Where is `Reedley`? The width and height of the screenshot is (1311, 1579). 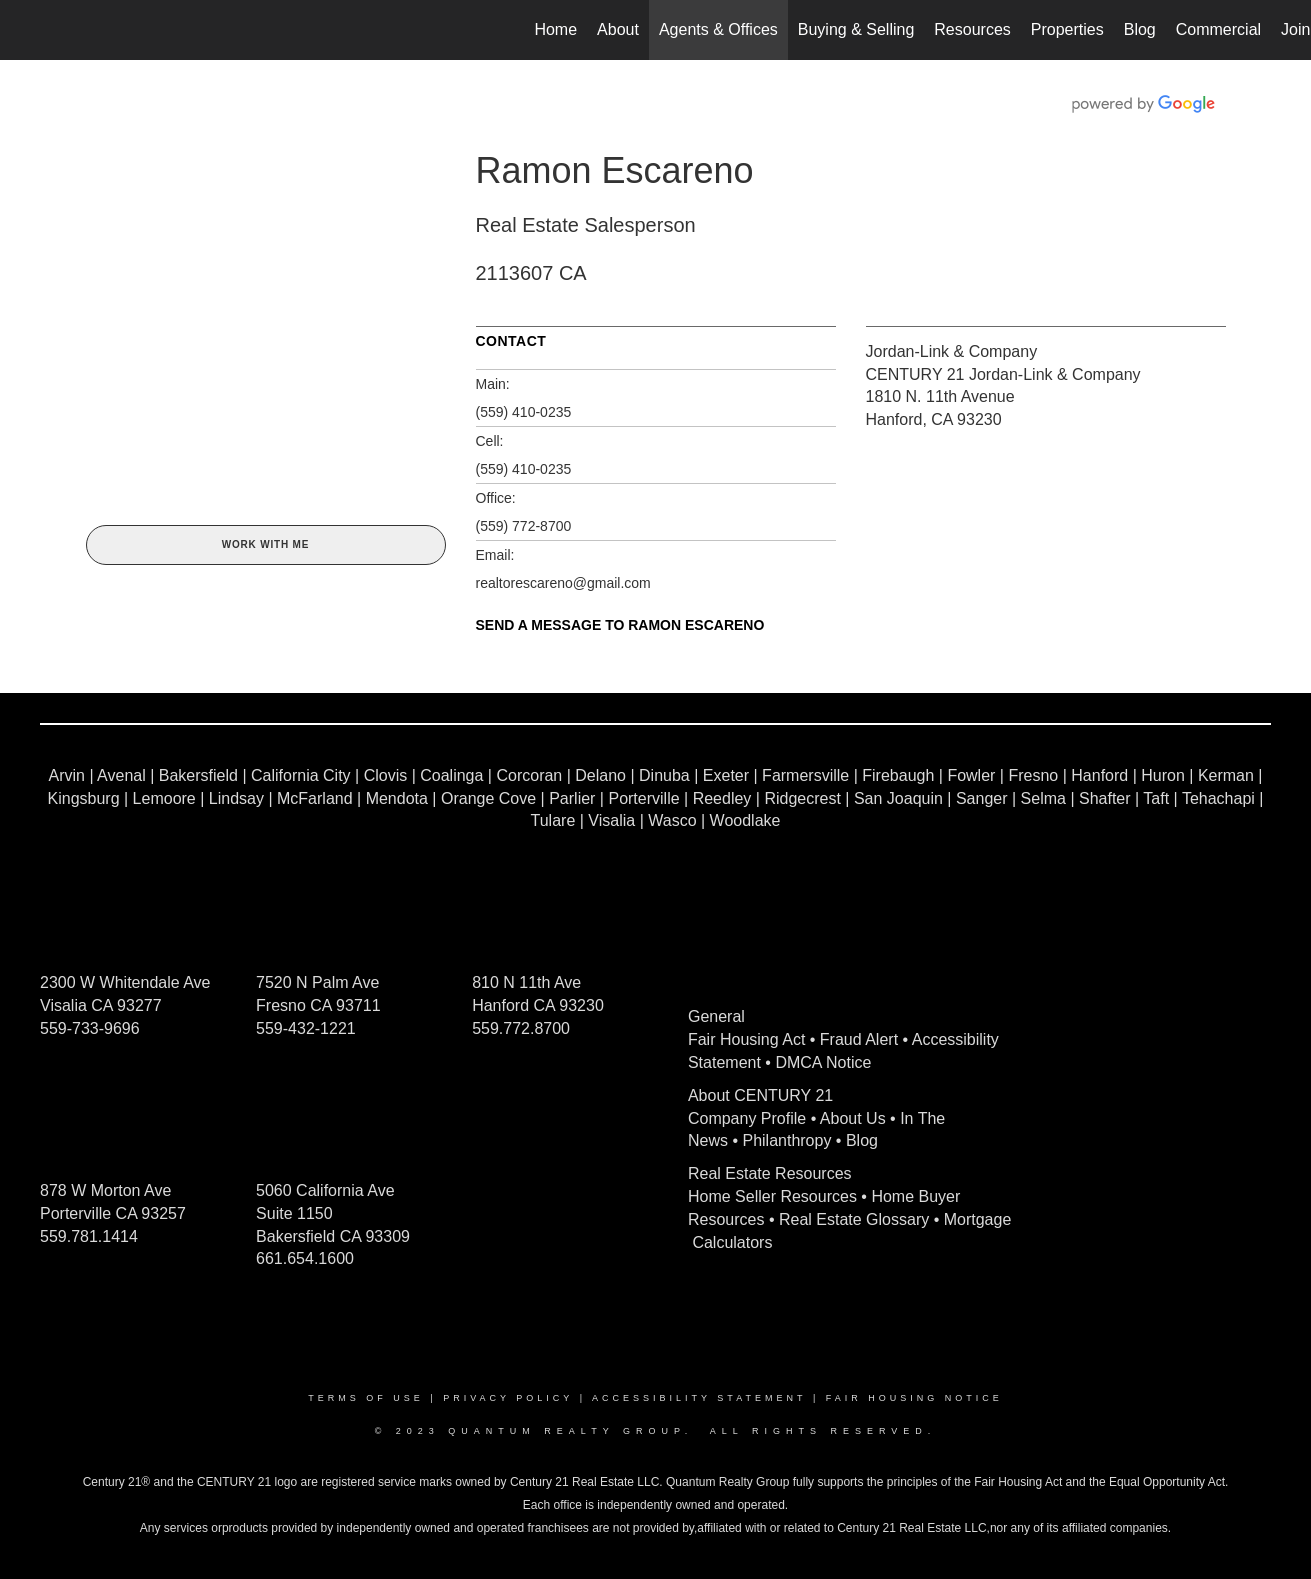
Reedley is located at coordinates (722, 798).